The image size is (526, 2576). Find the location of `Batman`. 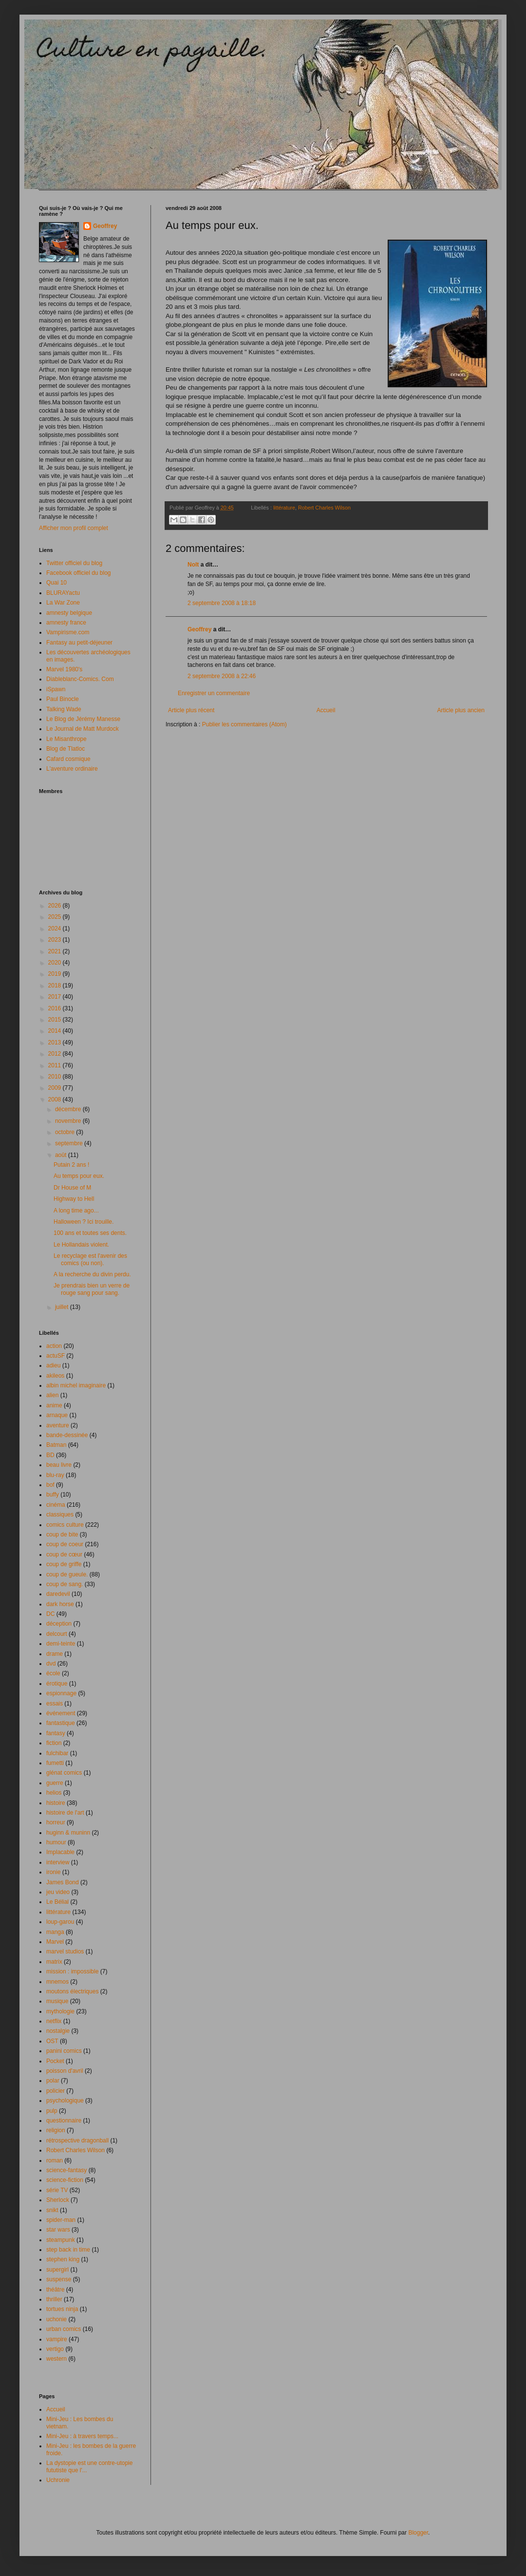

Batman is located at coordinates (56, 1444).